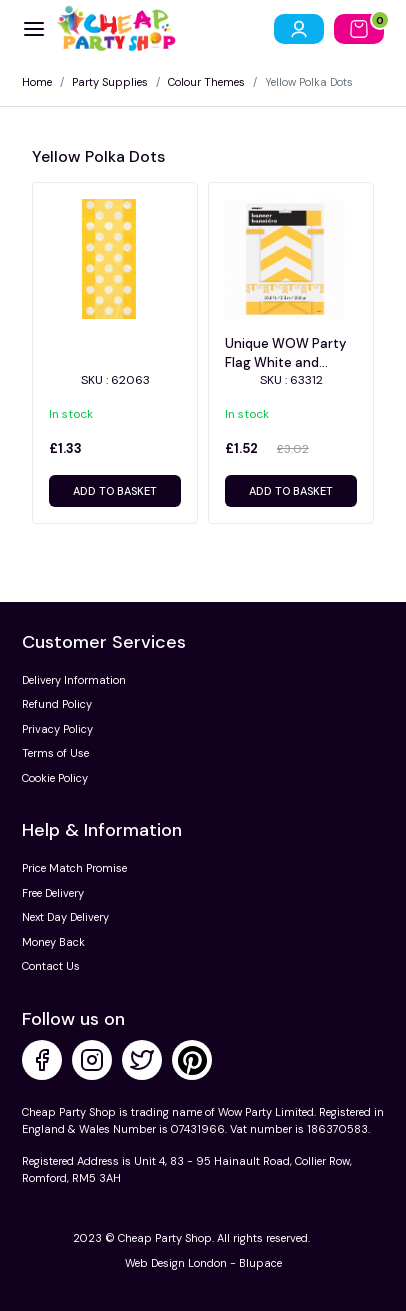 The height and width of the screenshot is (1311, 406). Describe the element at coordinates (37, 82) in the screenshot. I see `Home` at that location.